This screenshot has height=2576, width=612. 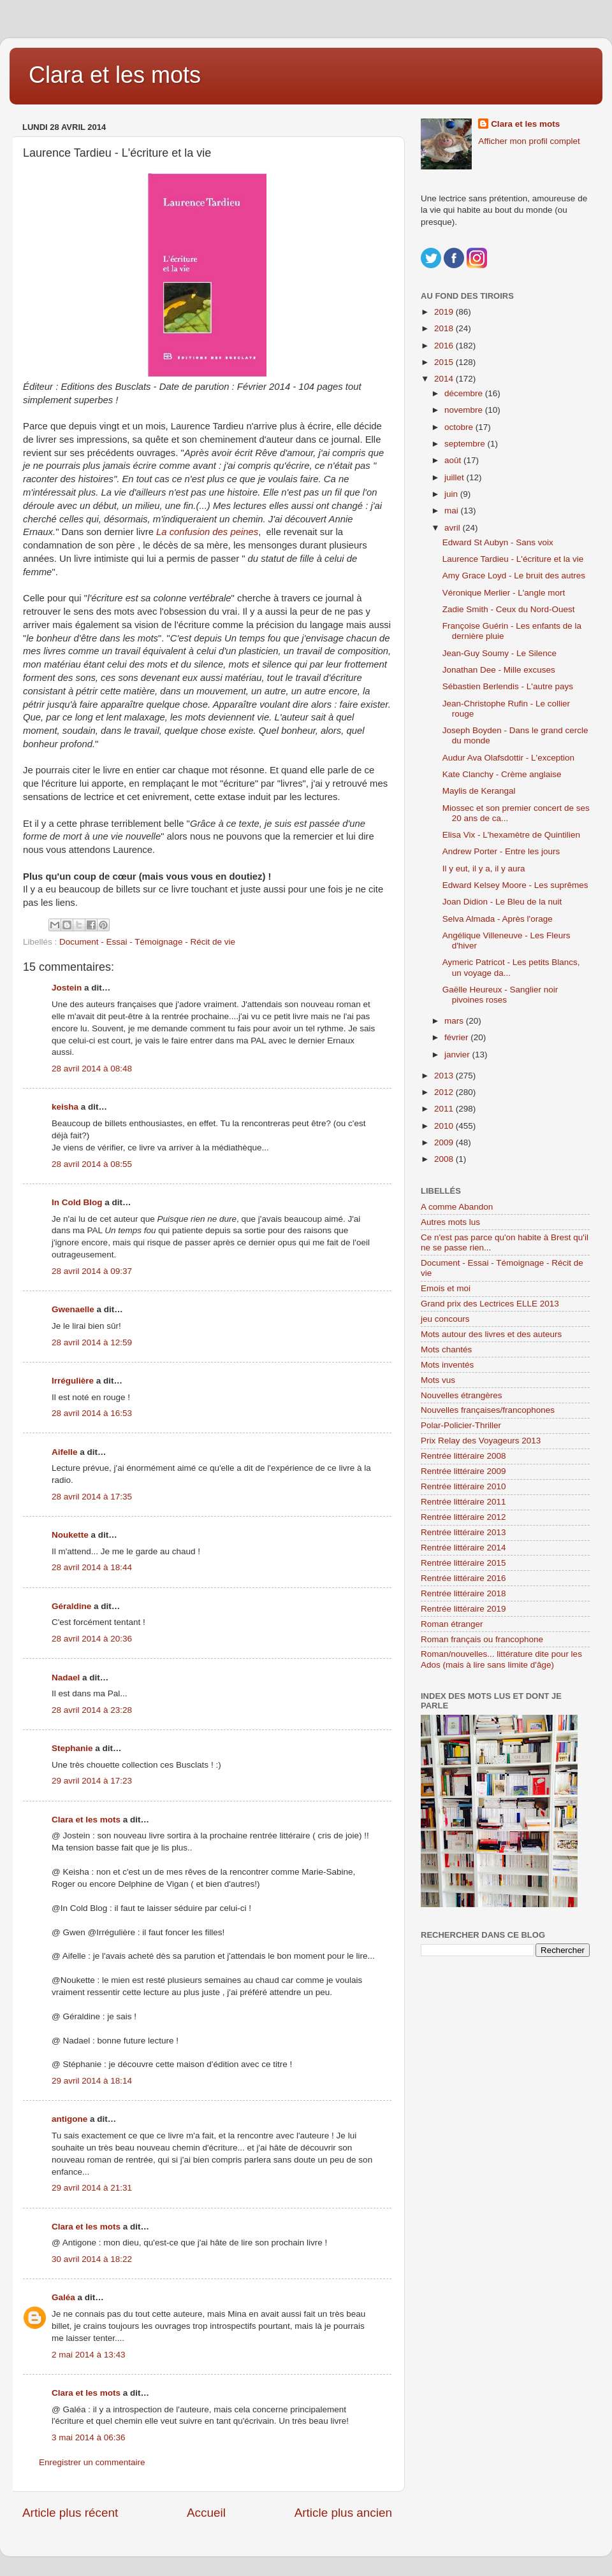 I want to click on Laurence Tardieu - L'écriture et la vie, so click(x=512, y=559).